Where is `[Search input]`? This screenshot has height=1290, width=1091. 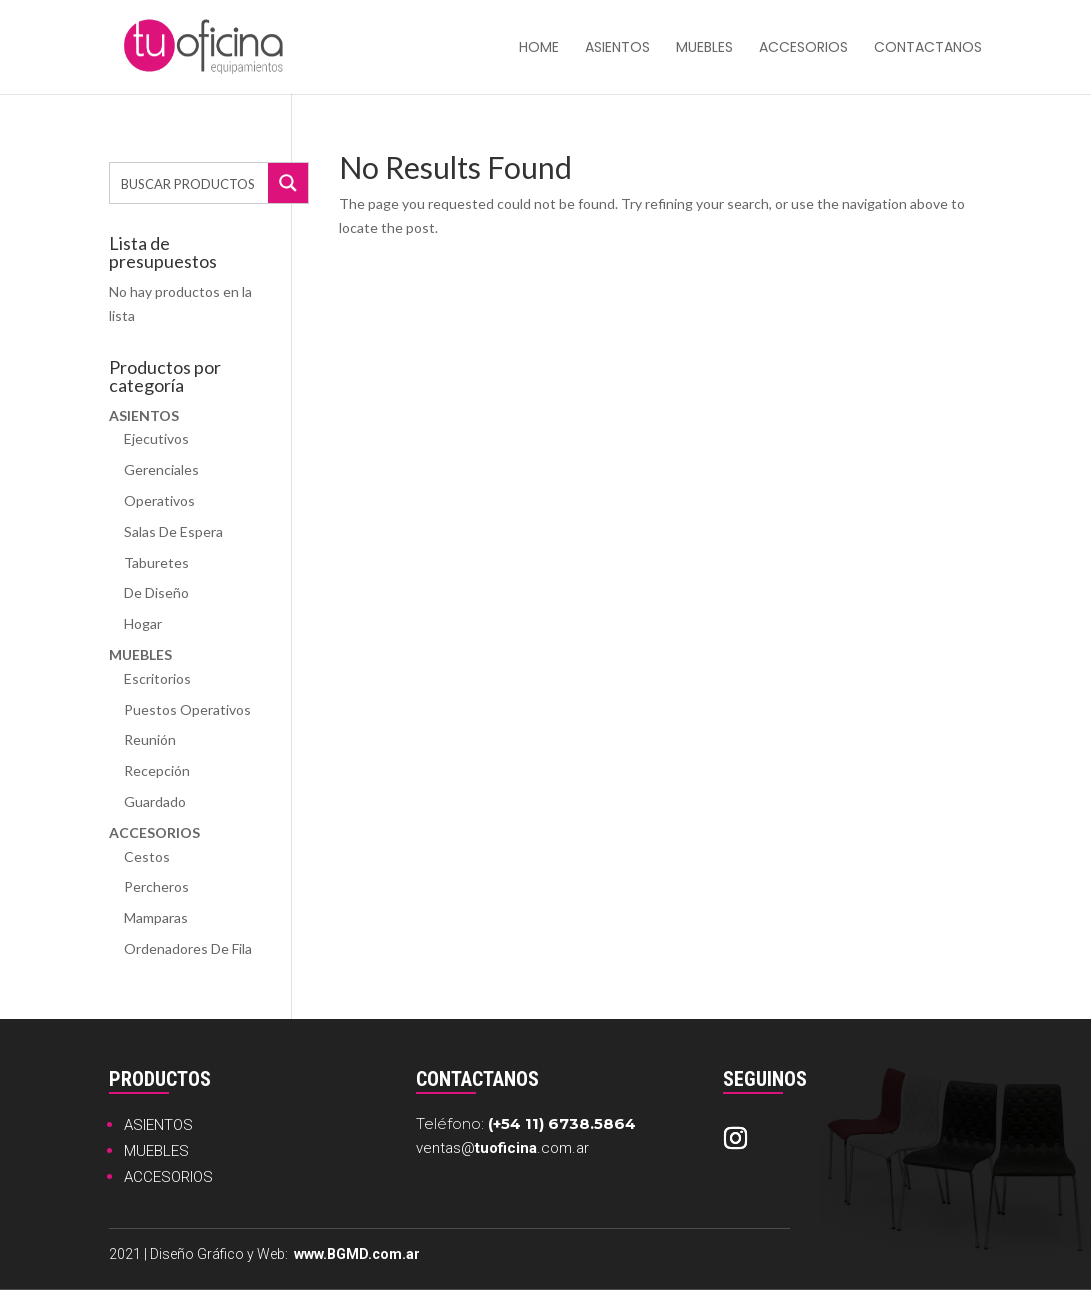
[Search input] is located at coordinates (190, 183).